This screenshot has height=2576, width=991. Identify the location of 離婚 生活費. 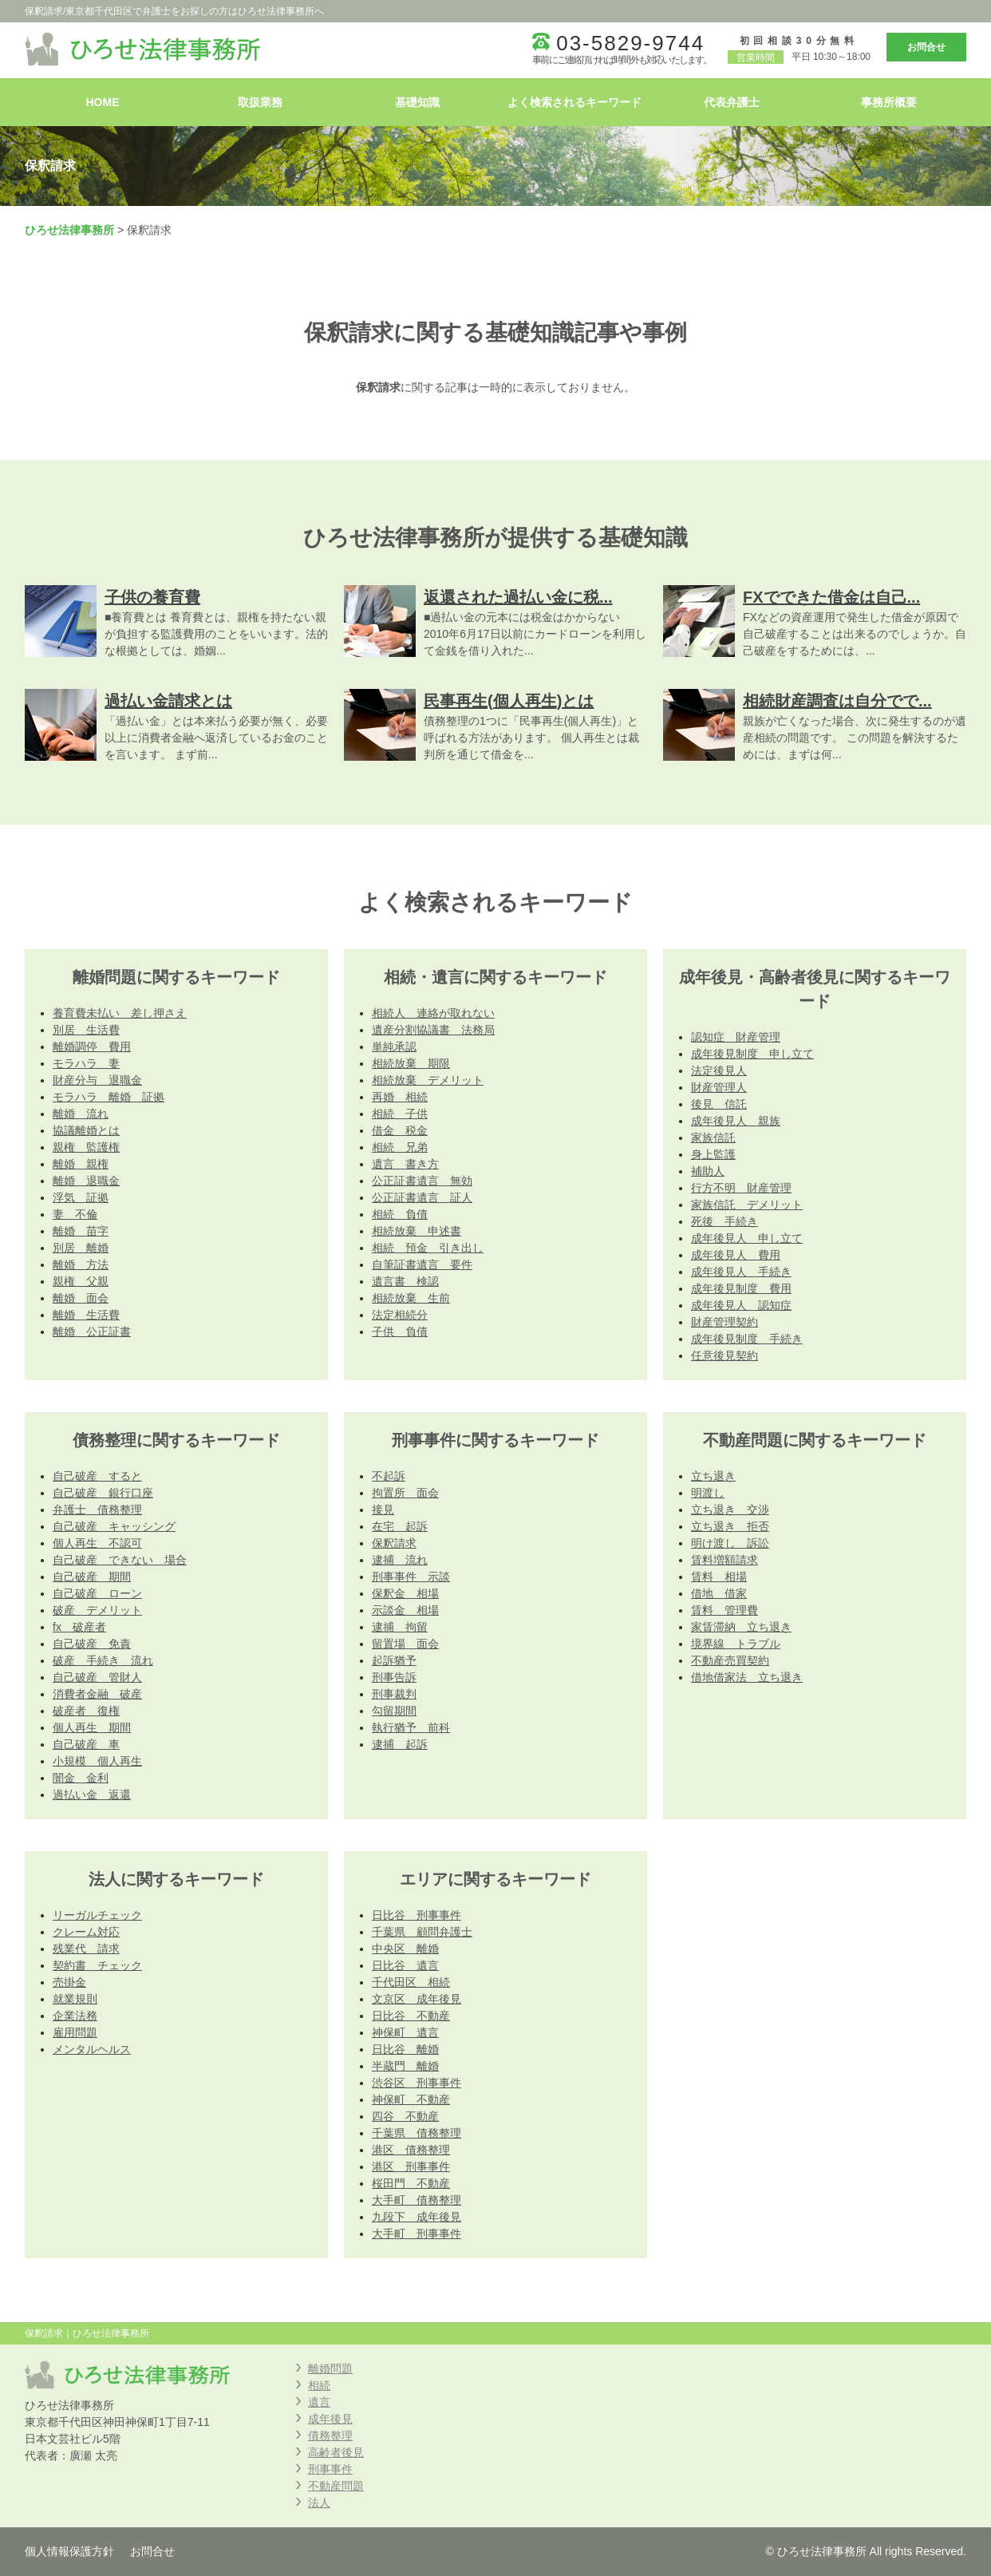
(86, 1314).